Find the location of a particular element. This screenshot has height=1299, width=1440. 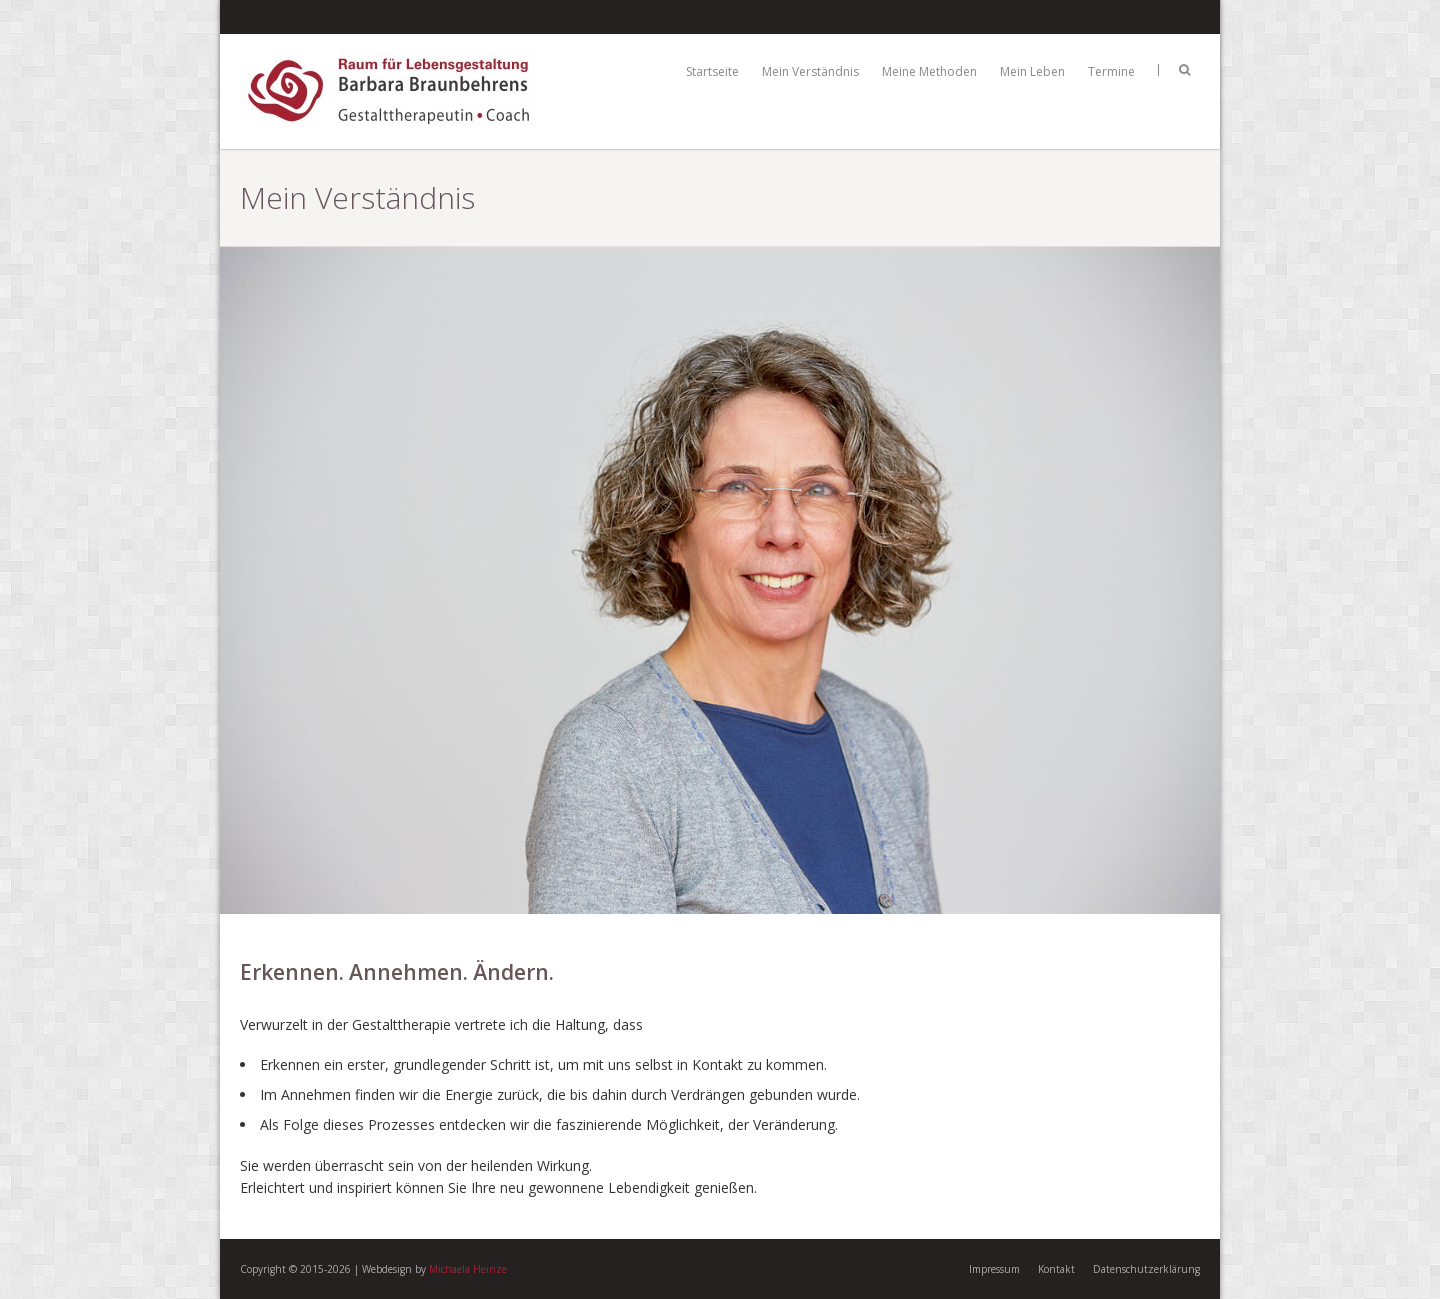

Mein Verständnis is located at coordinates (810, 71).